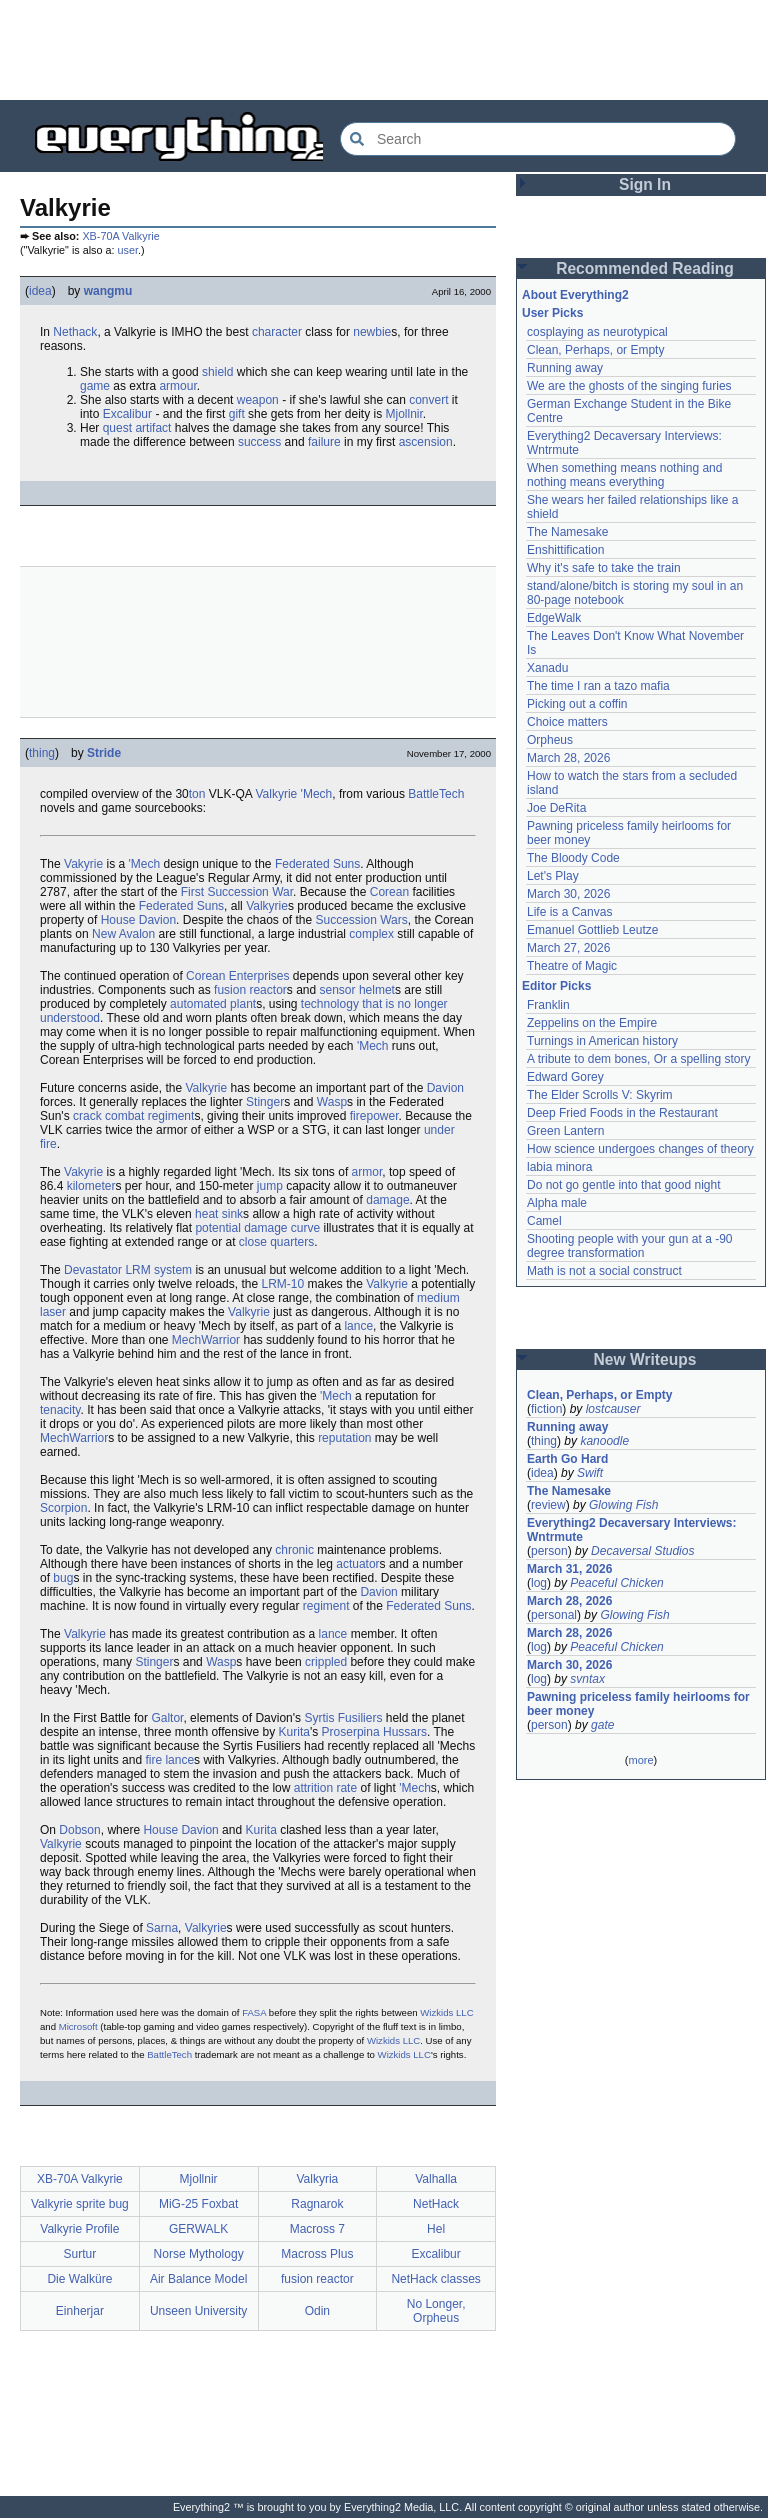 The image size is (768, 2518). I want to click on MechWarrior, so click(206, 1340).